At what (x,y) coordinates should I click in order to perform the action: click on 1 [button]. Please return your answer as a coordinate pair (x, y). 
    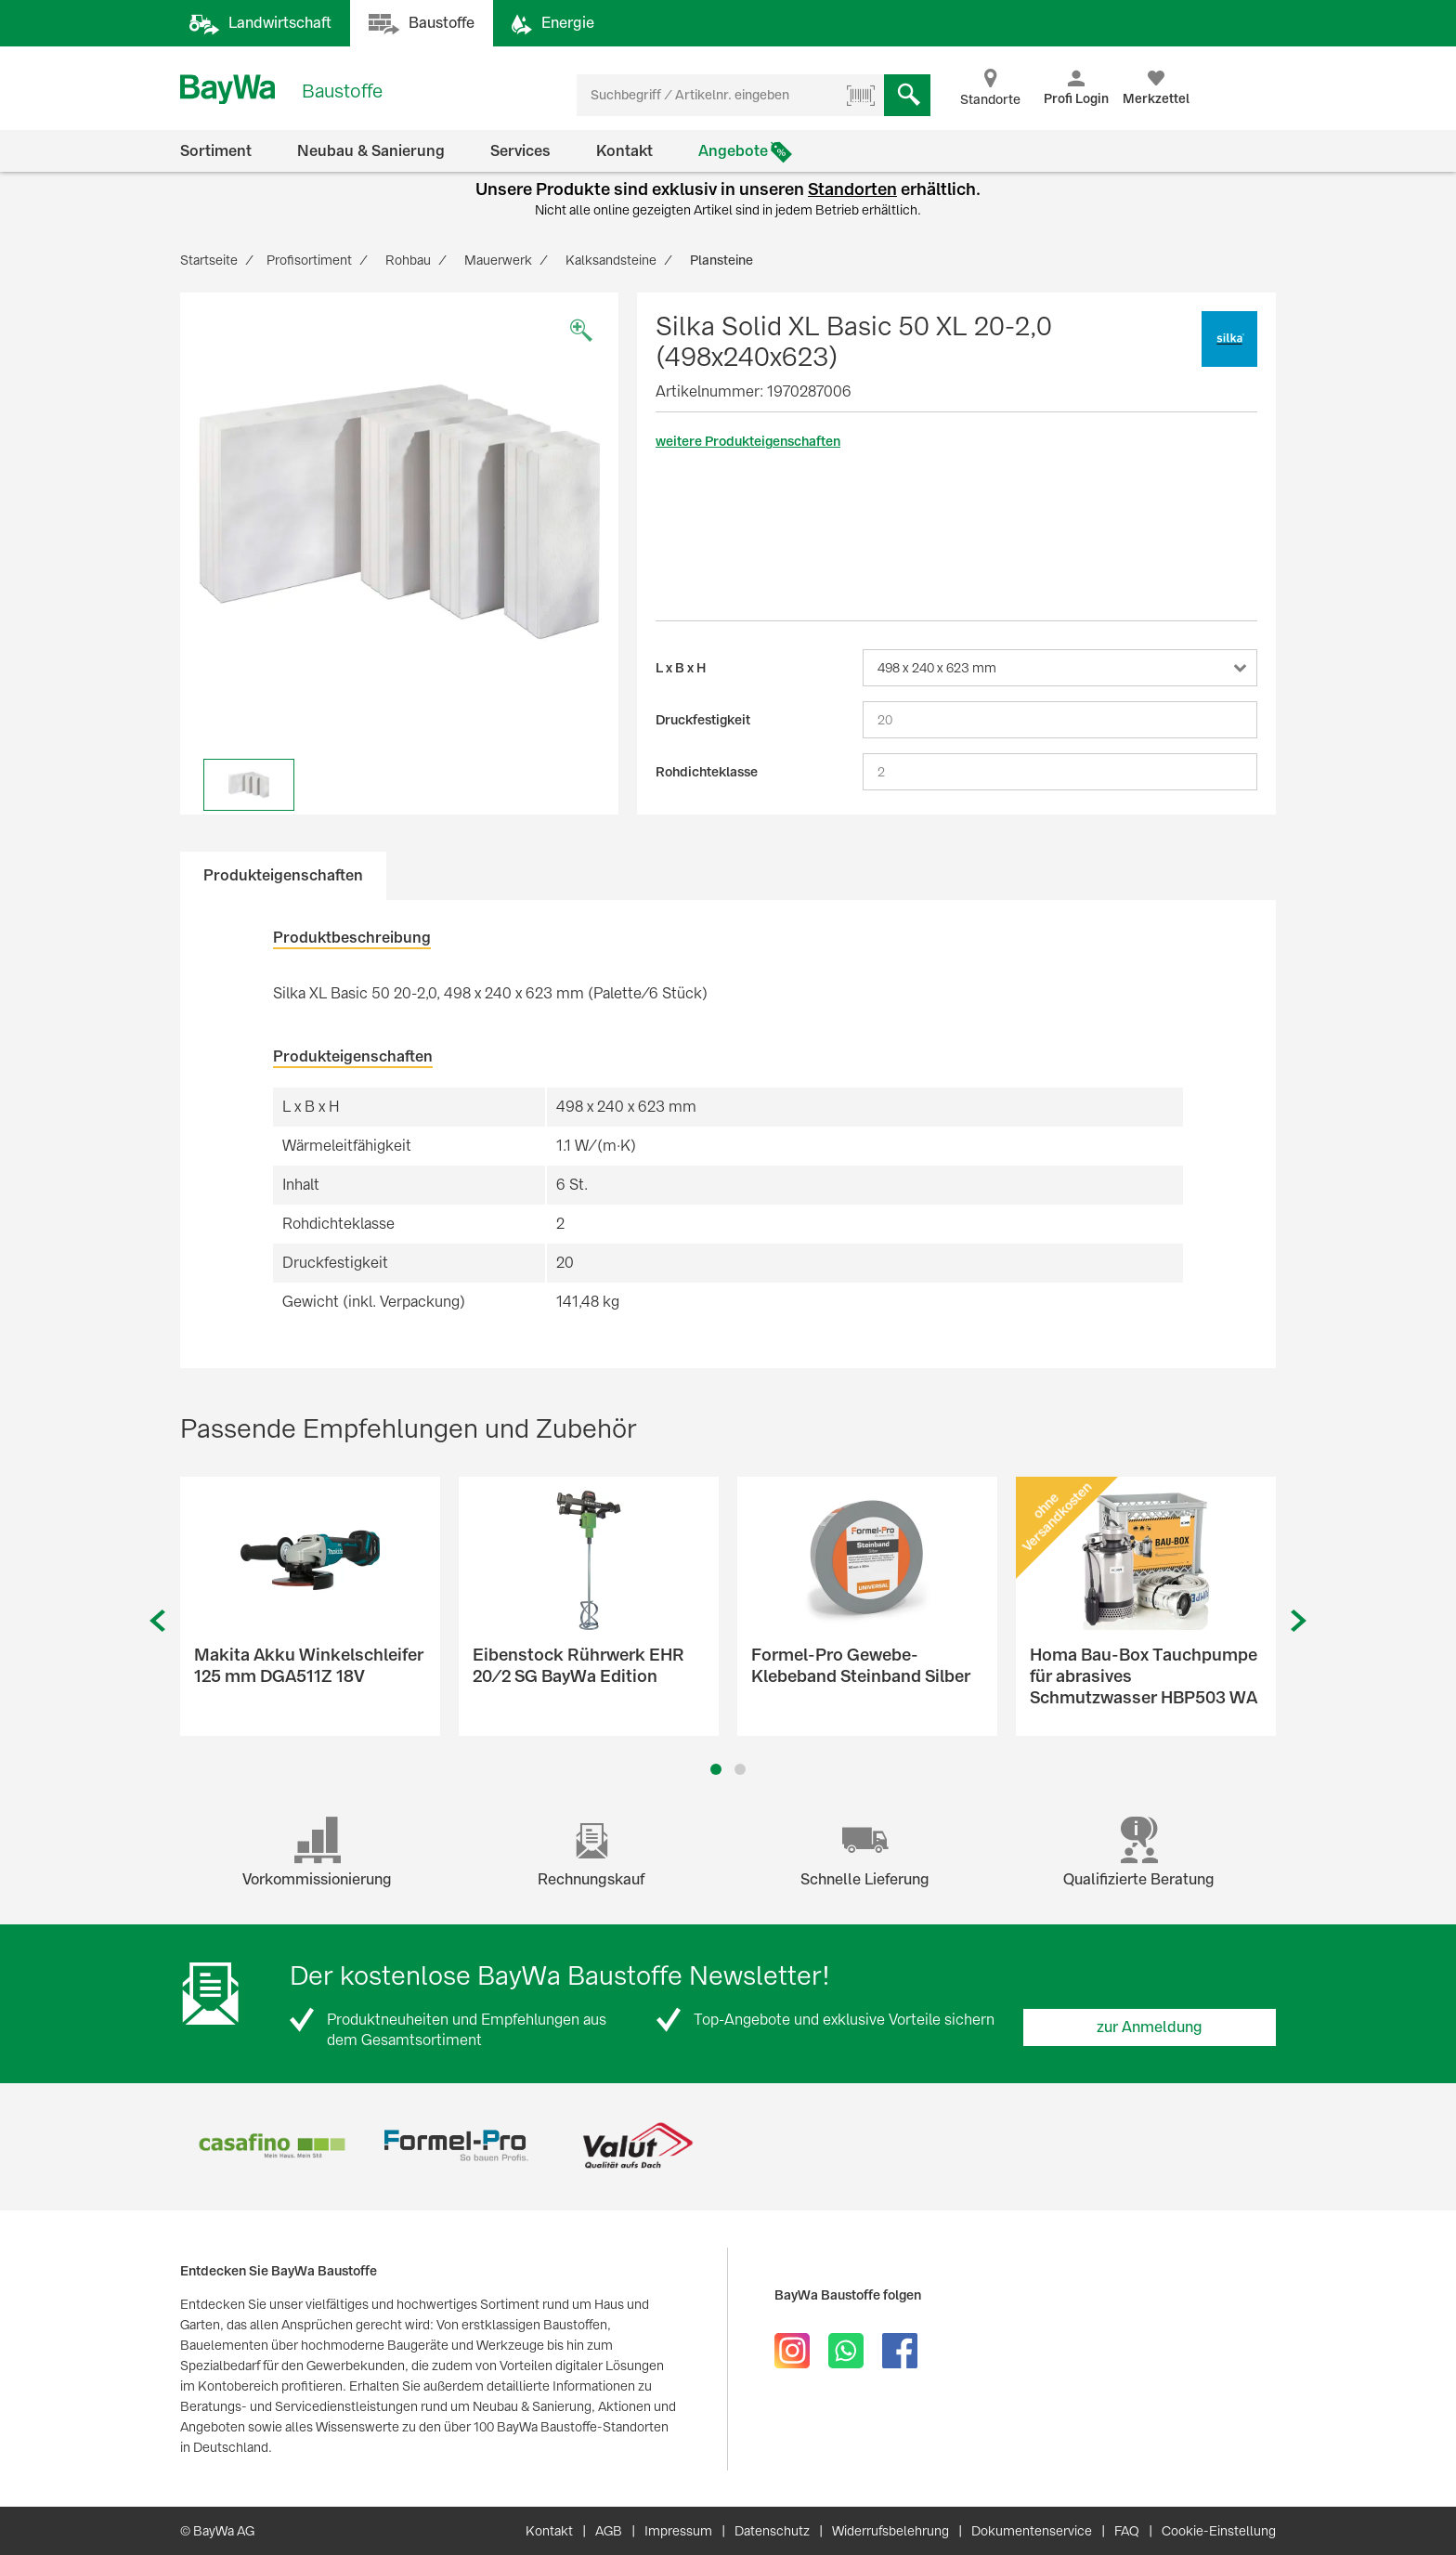
    Looking at the image, I should click on (716, 1769).